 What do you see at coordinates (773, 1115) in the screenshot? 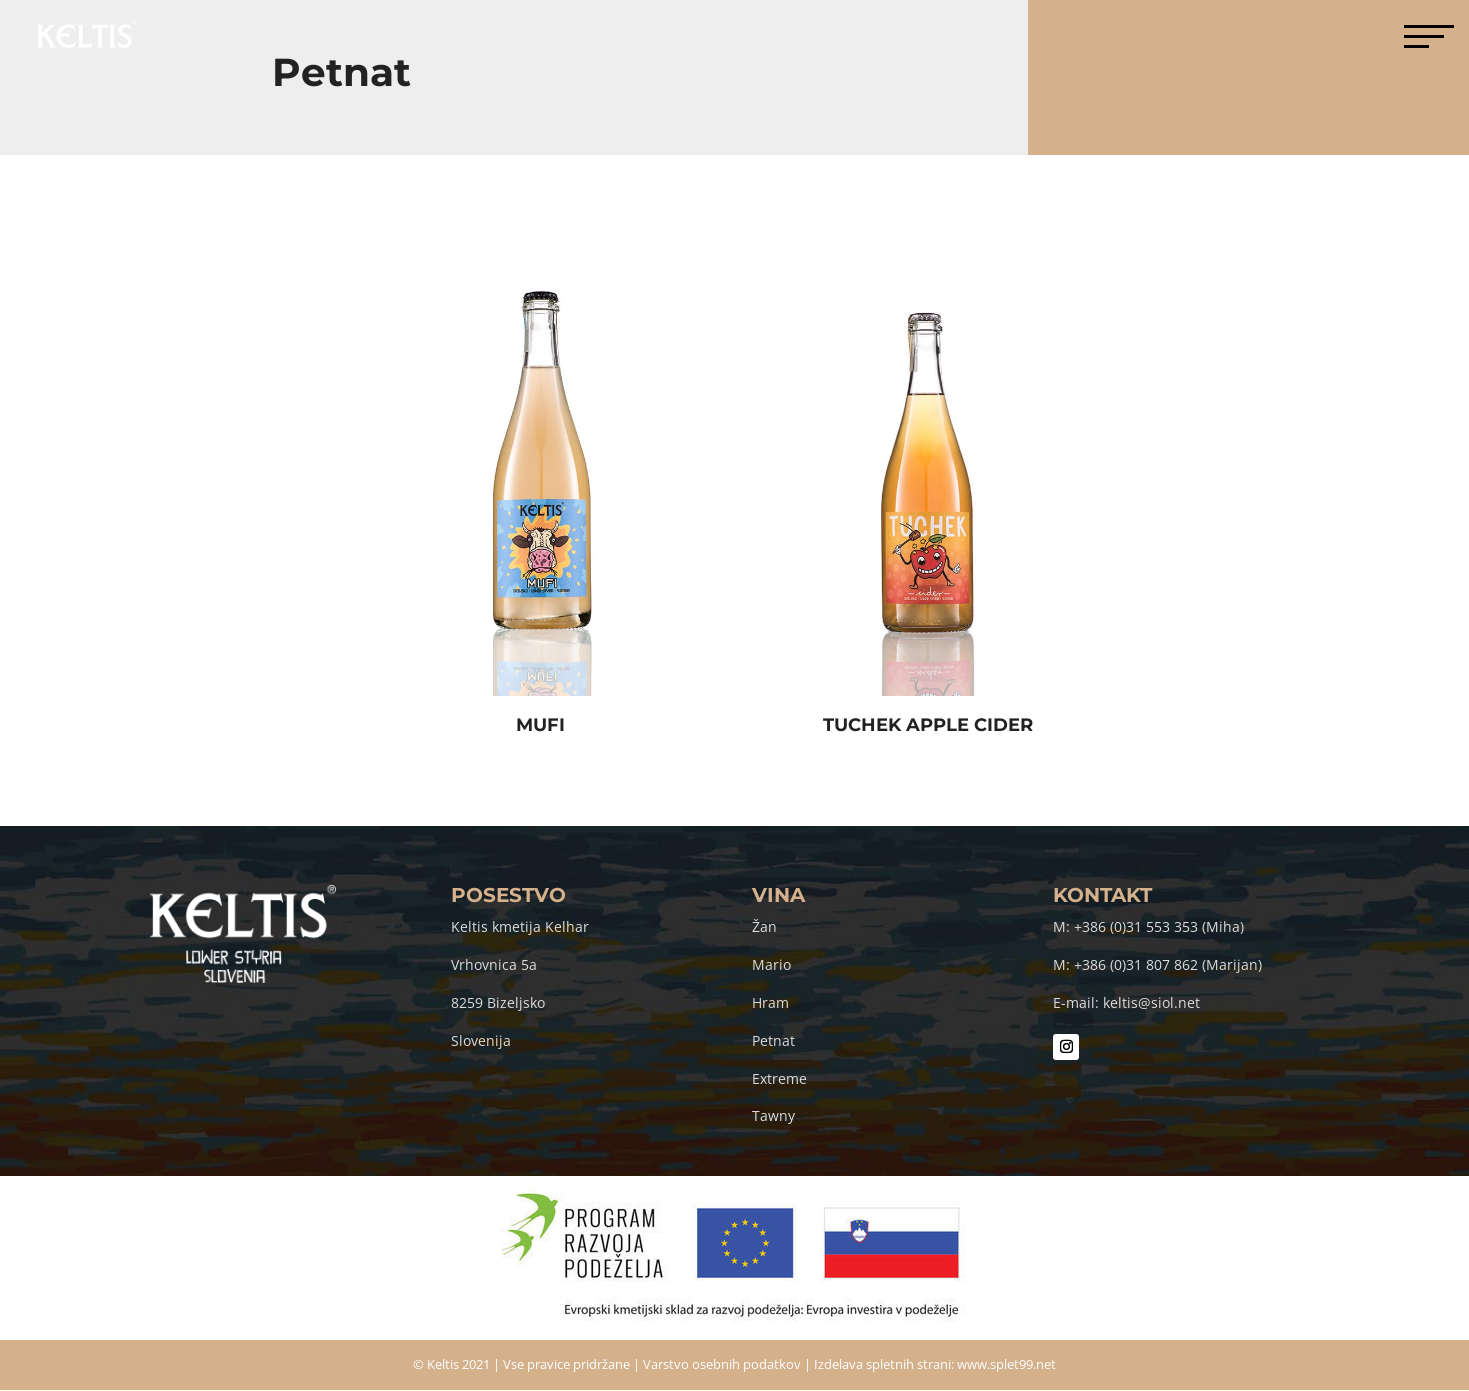
I see `Tawny` at bounding box center [773, 1115].